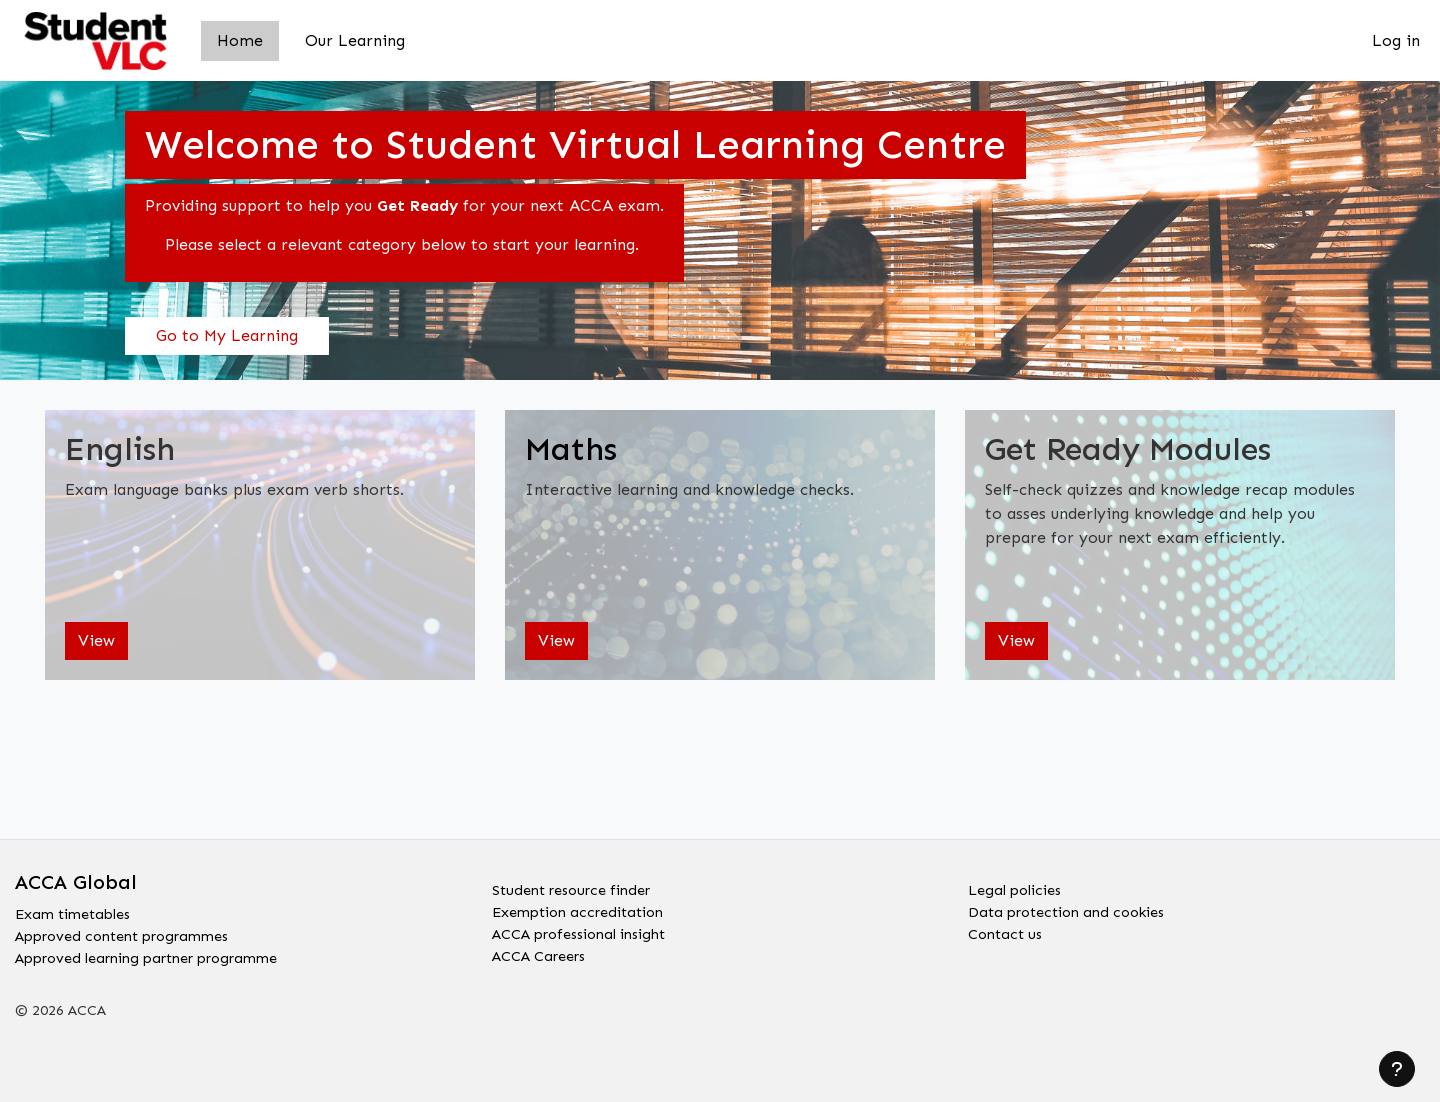 The image size is (1440, 1102). What do you see at coordinates (1008, 931) in the screenshot?
I see `Contact us` at bounding box center [1008, 931].